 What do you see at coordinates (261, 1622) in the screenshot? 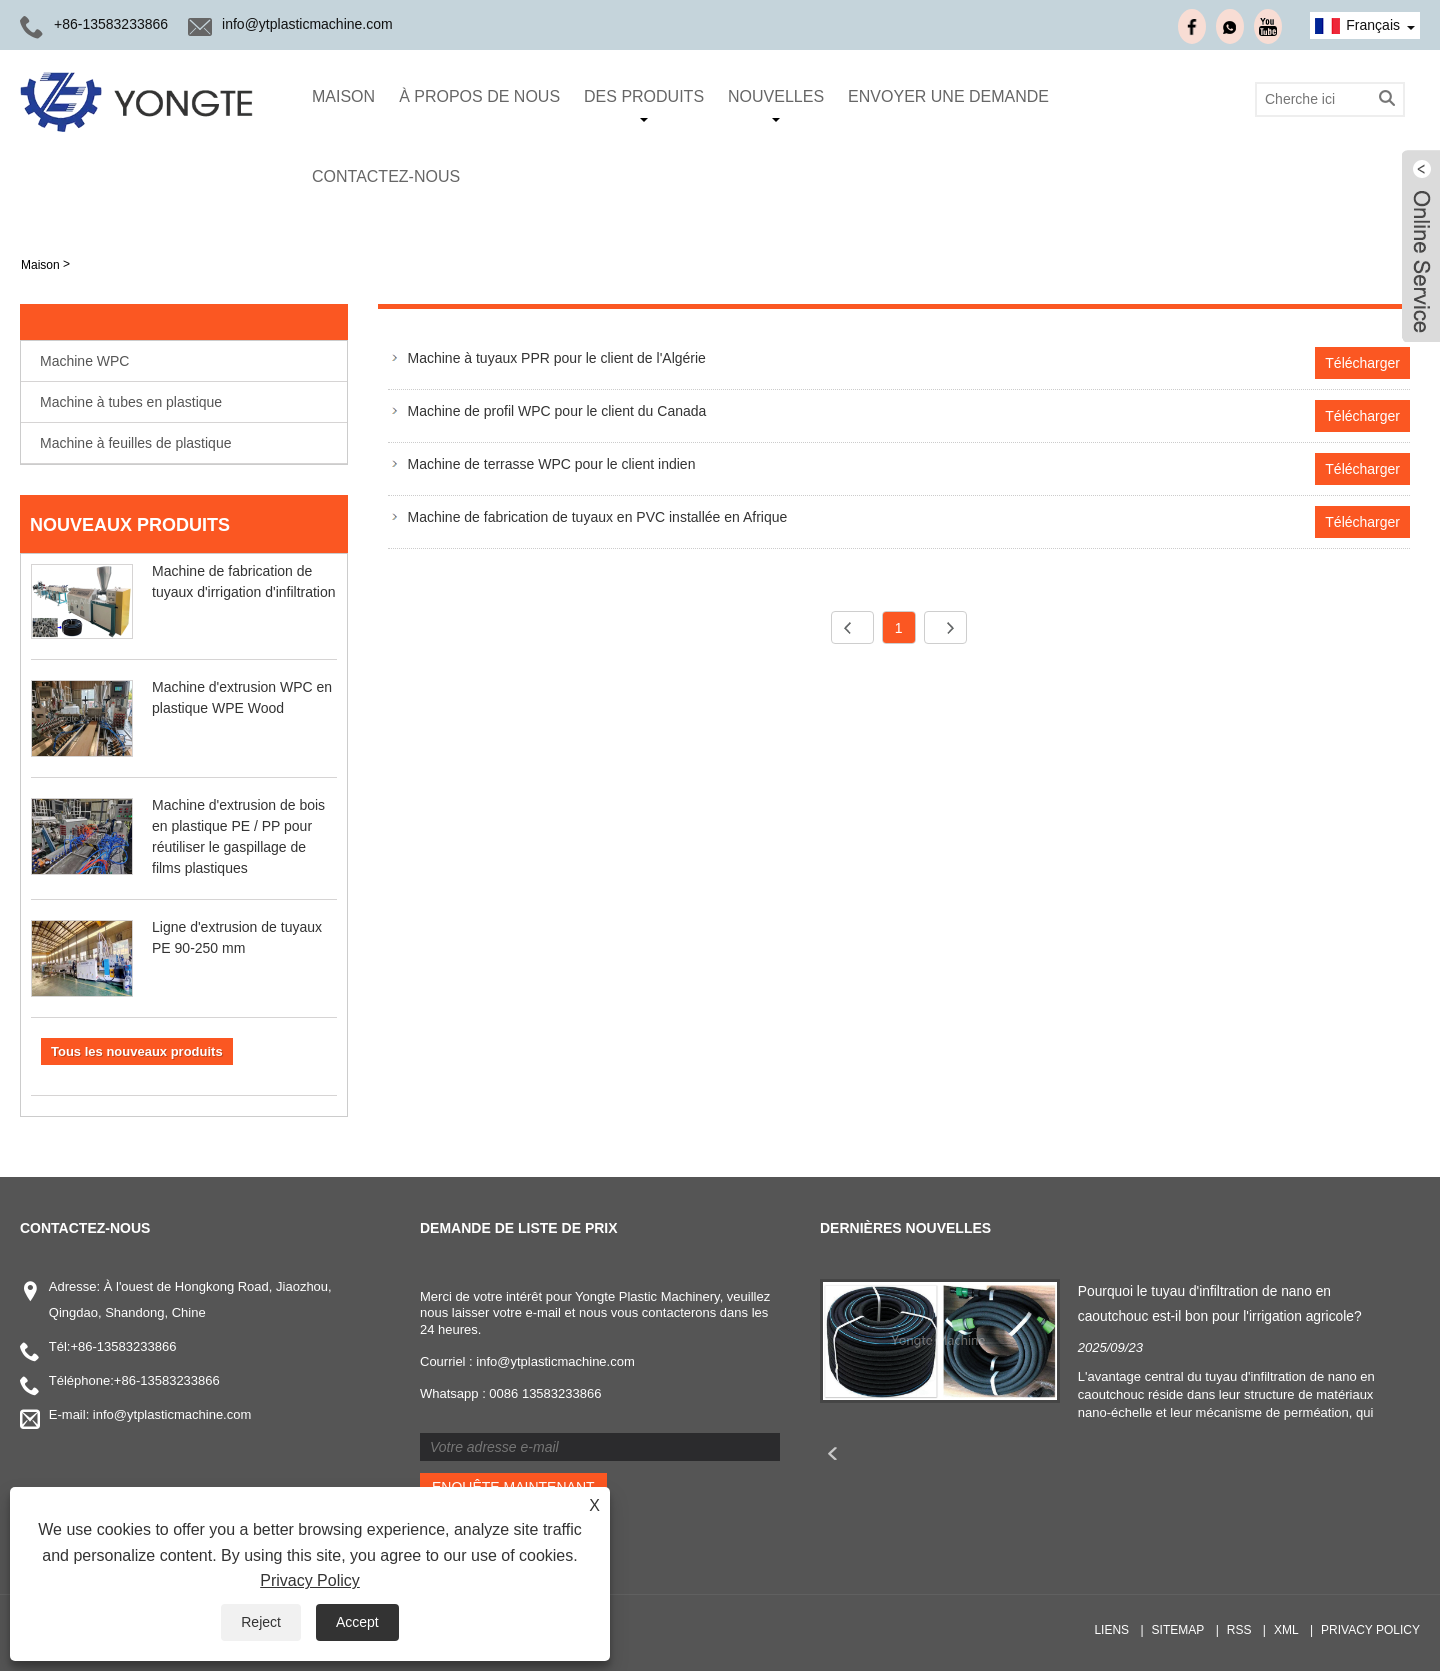
I see `Reject` at bounding box center [261, 1622].